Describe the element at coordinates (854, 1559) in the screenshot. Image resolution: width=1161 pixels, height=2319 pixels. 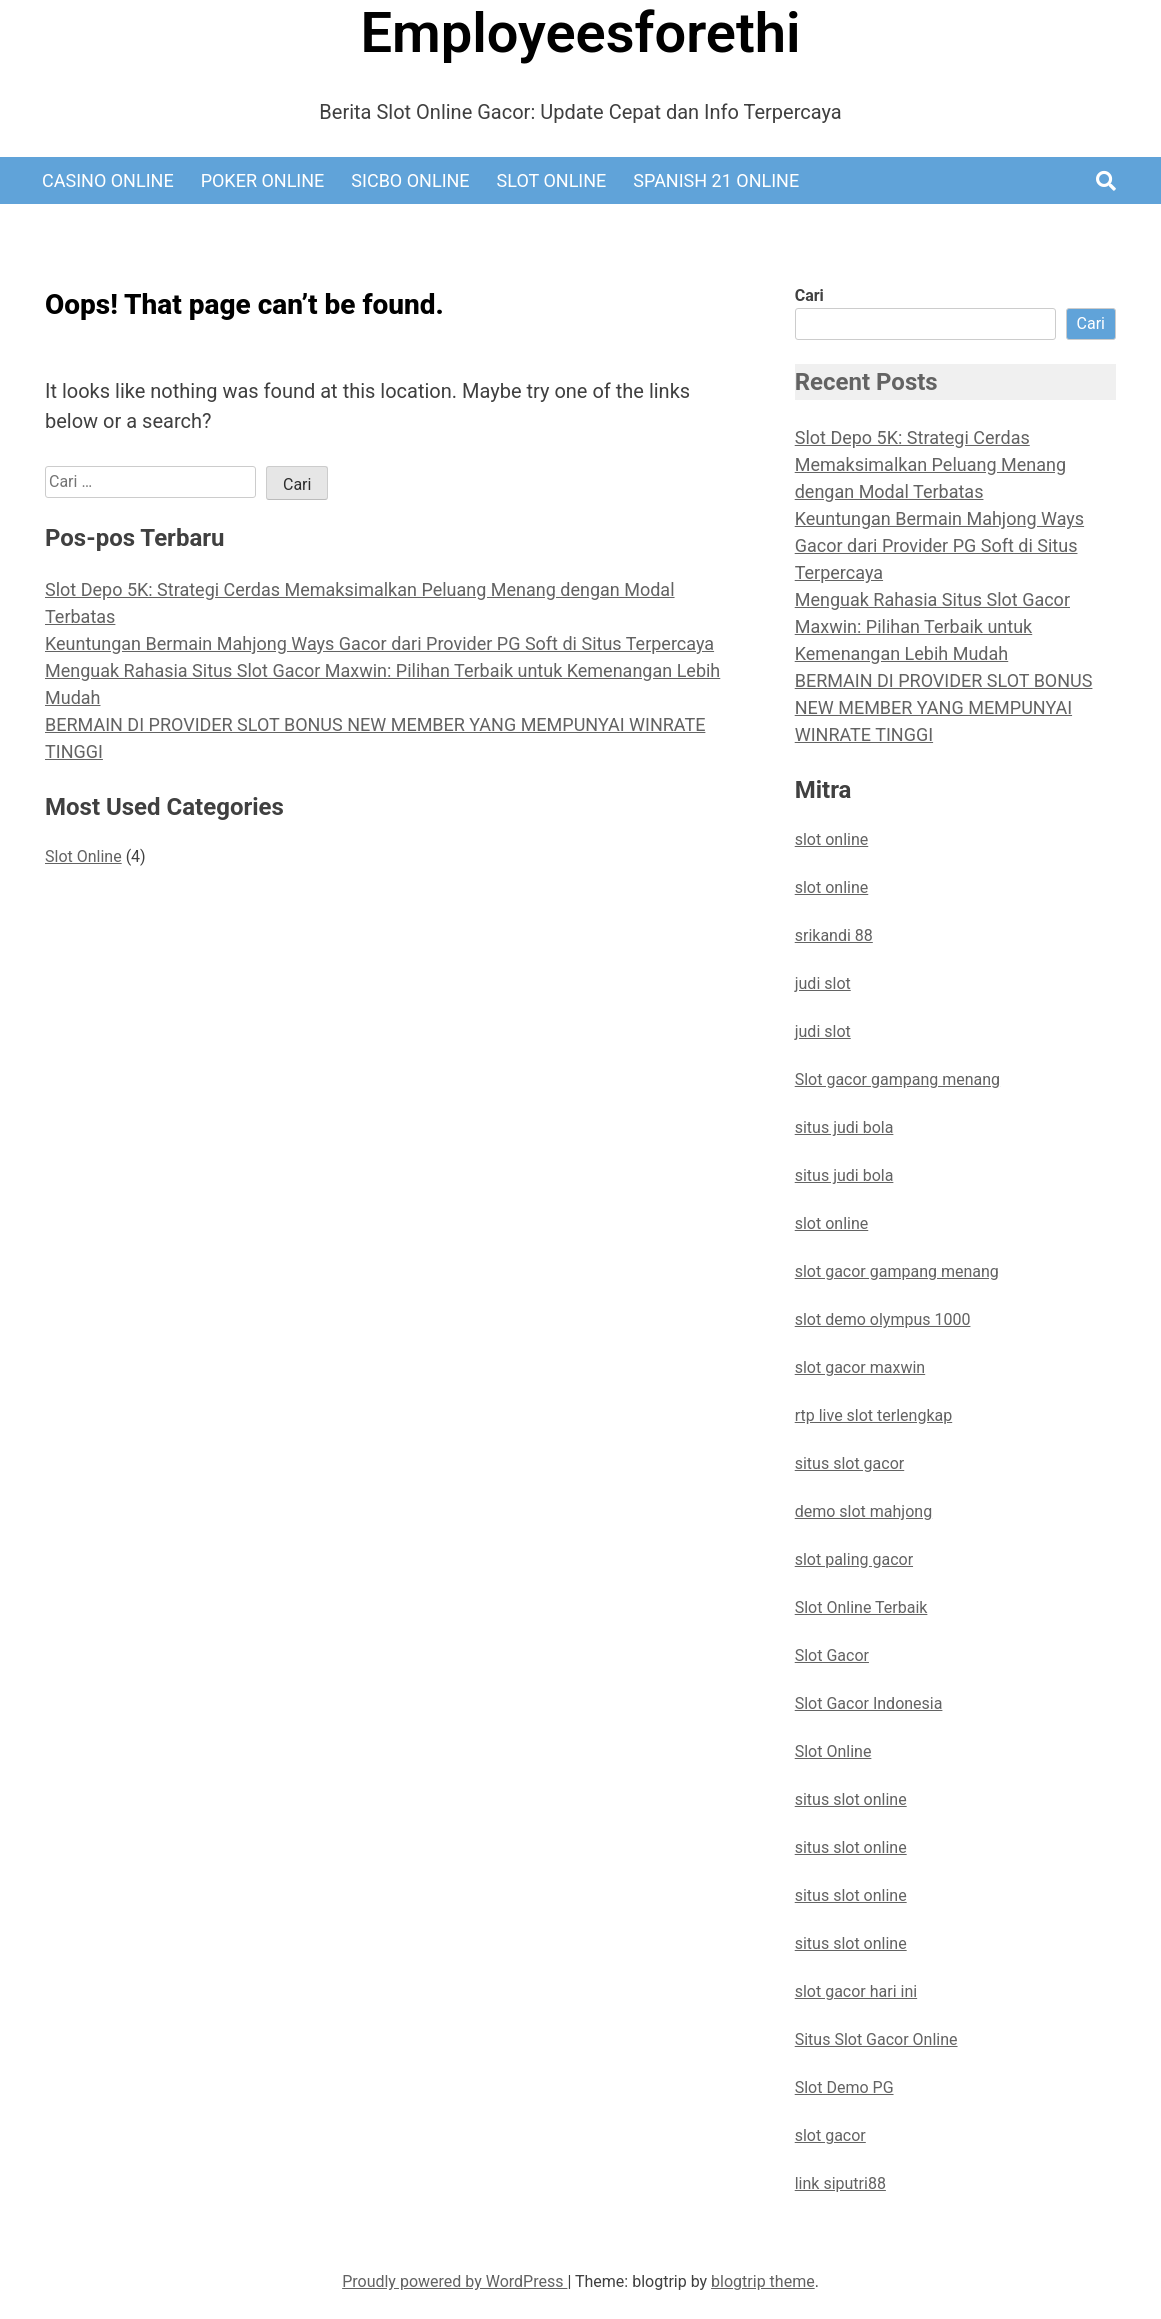
I see `slot paling gacor` at that location.